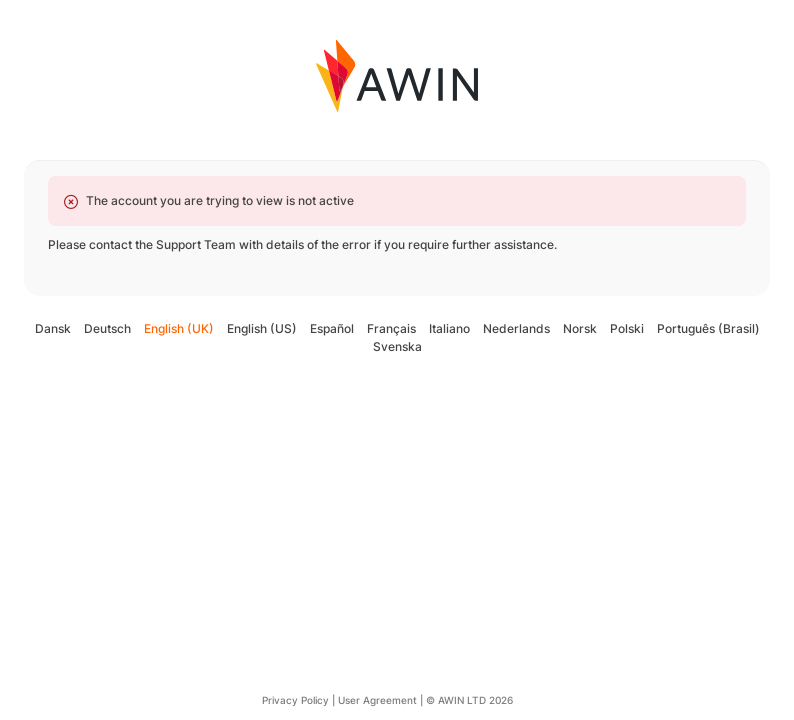 This screenshot has width=794, height=720. Describe the element at coordinates (377, 700) in the screenshot. I see `User Agreement` at that location.